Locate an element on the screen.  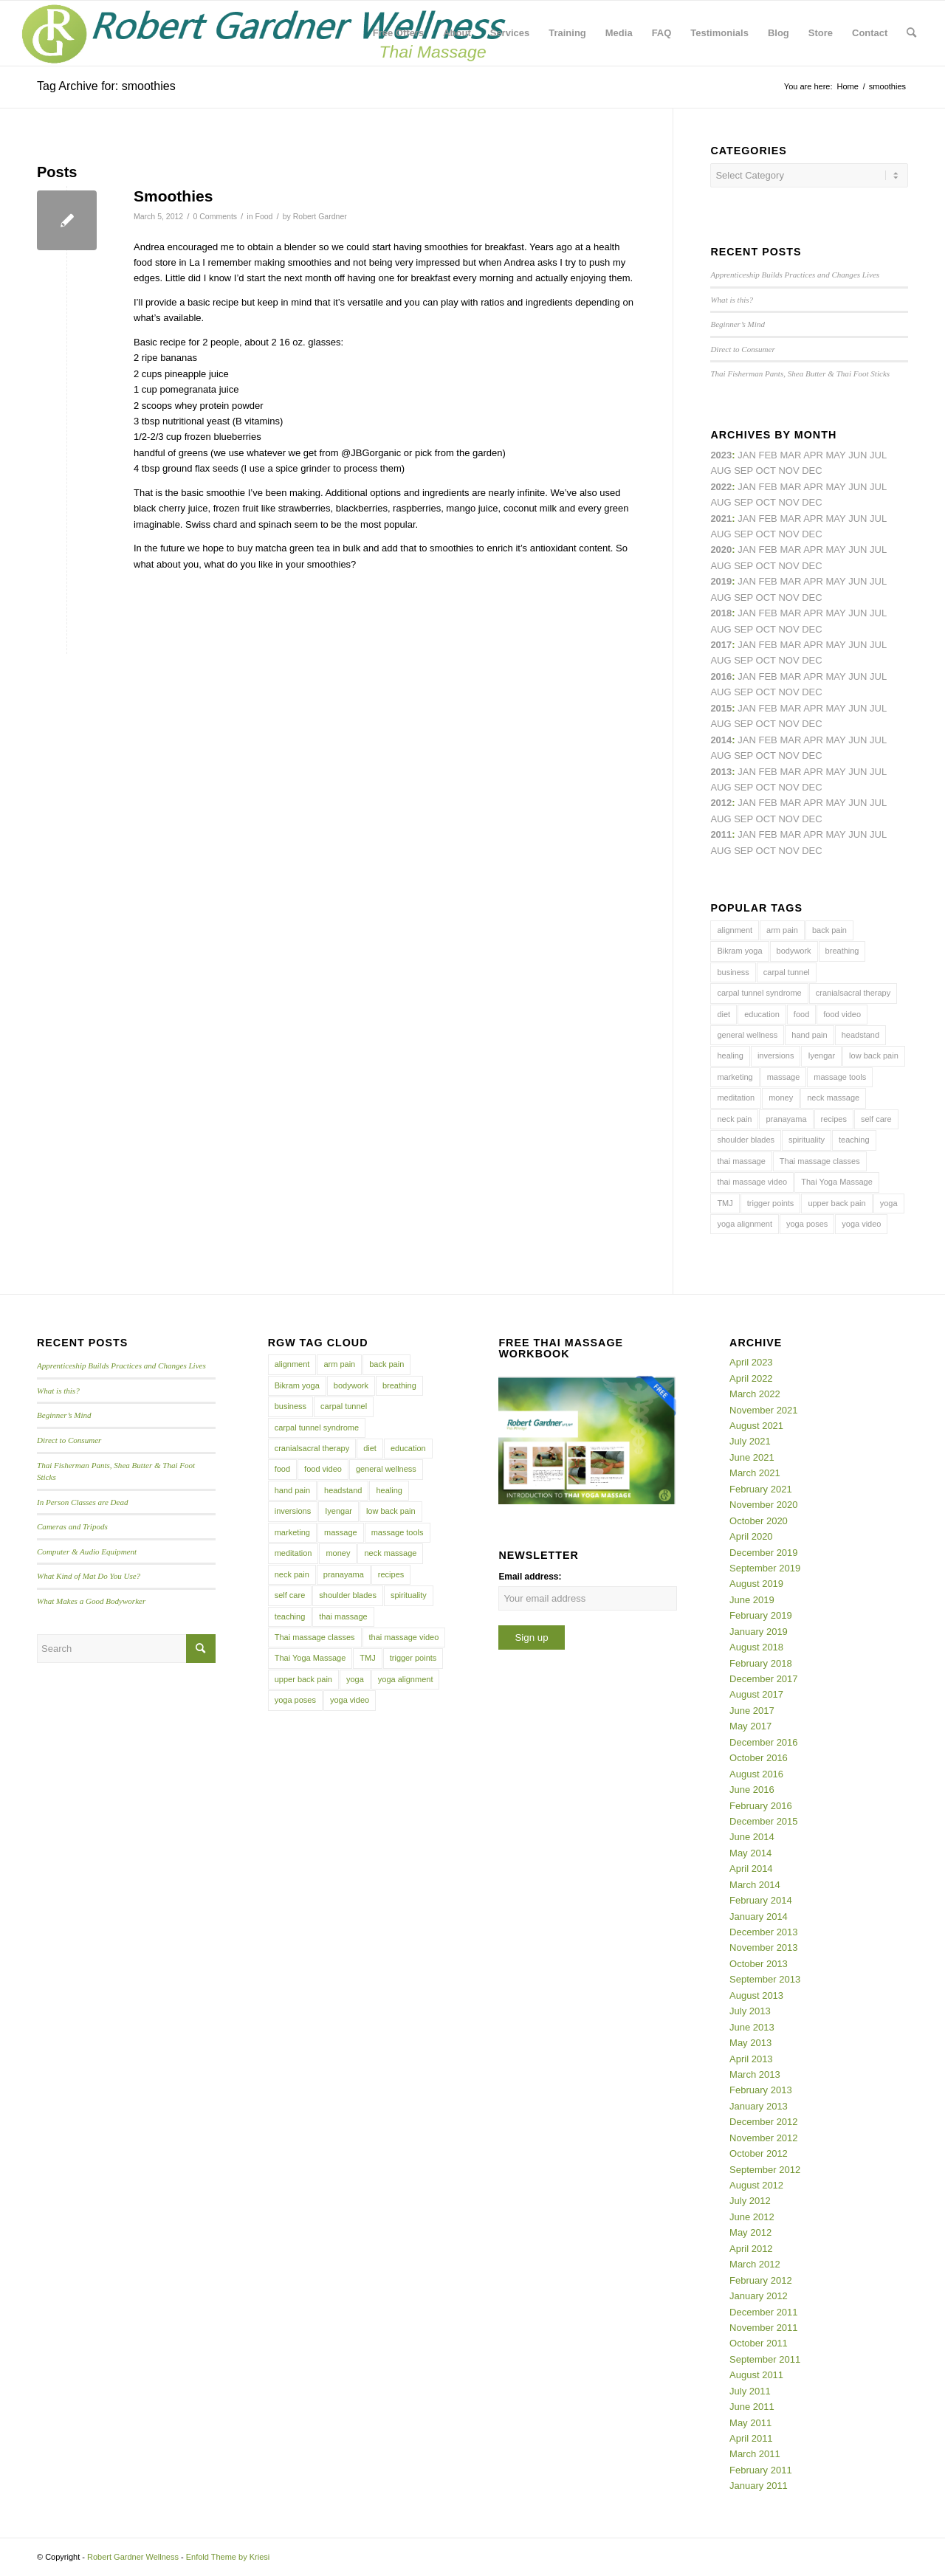
March 2022 is located at coordinates (754, 1393).